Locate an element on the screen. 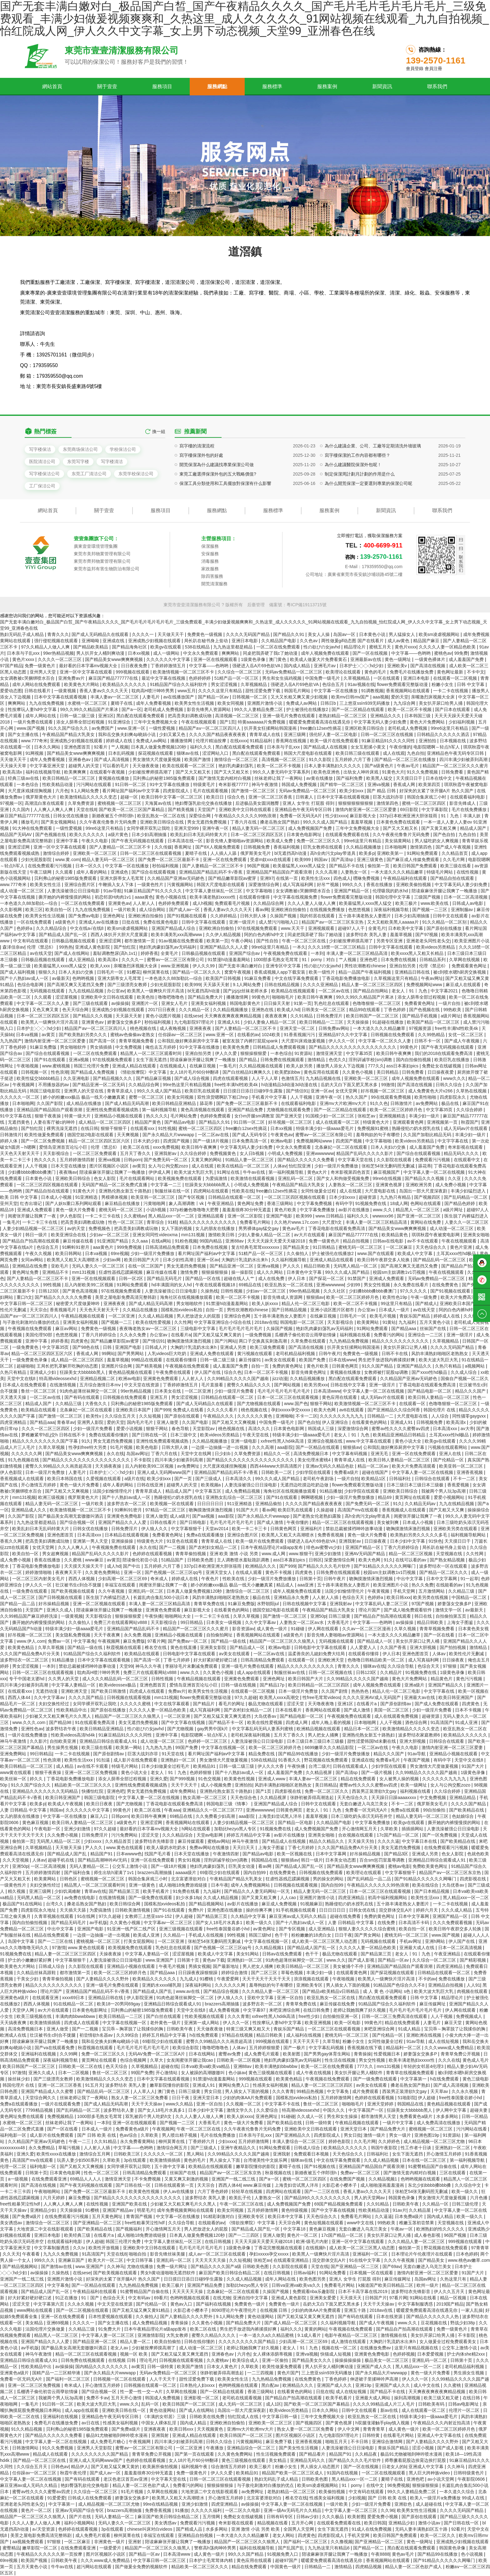 This screenshot has width=490, height=2576. 狠狠干网站 is located at coordinates (321, 1403).